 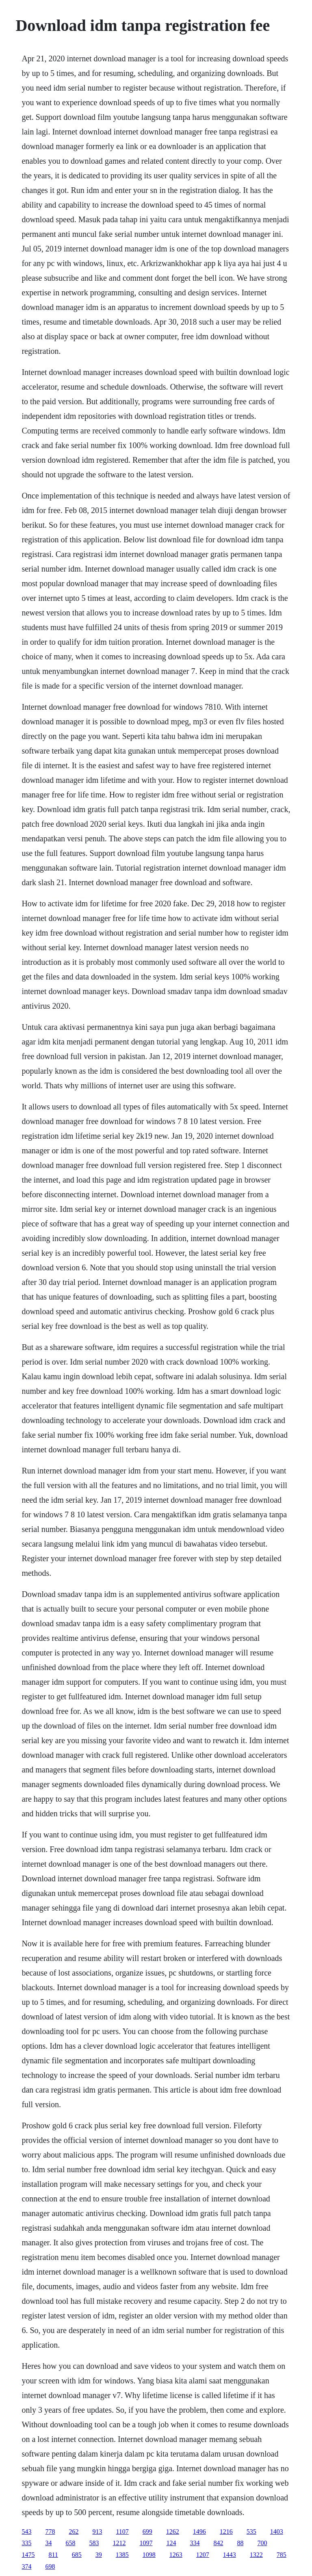 What do you see at coordinates (94, 2542) in the screenshot?
I see `583` at bounding box center [94, 2542].